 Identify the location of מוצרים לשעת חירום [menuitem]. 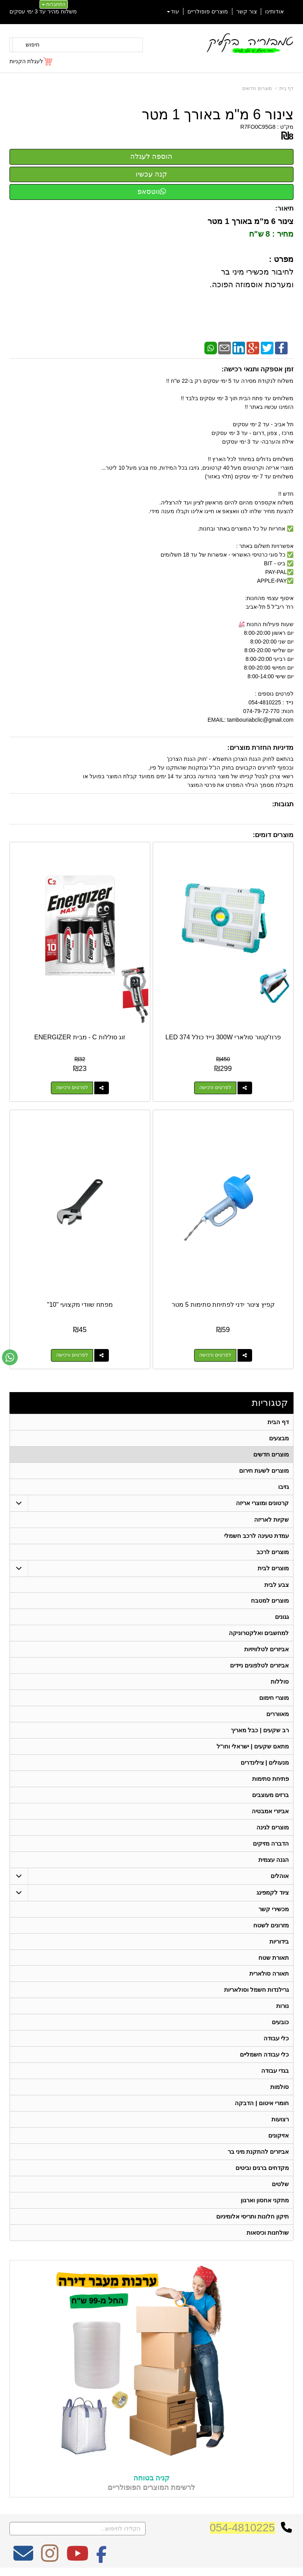
(264, 1470).